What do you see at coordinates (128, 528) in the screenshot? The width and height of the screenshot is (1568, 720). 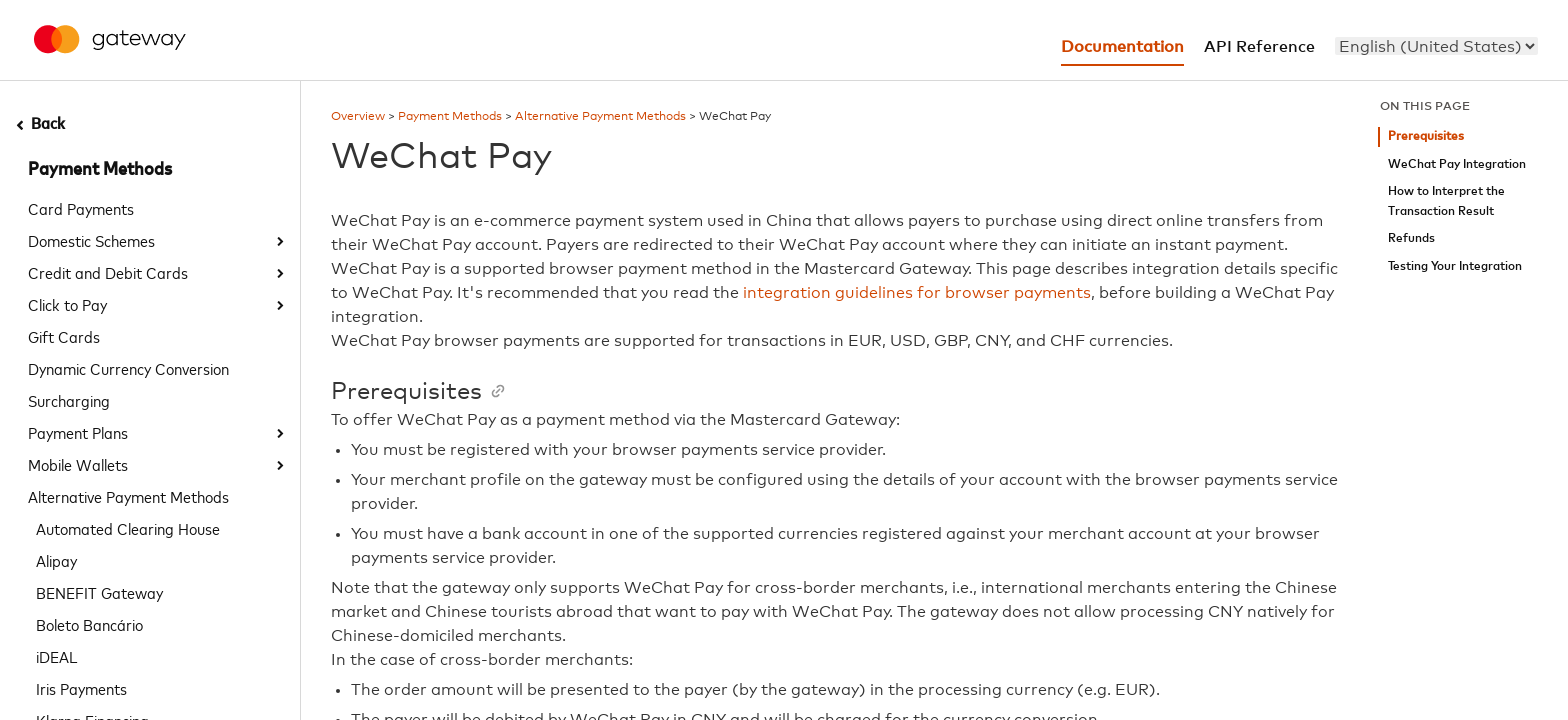 I see `Automated Clearing House` at bounding box center [128, 528].